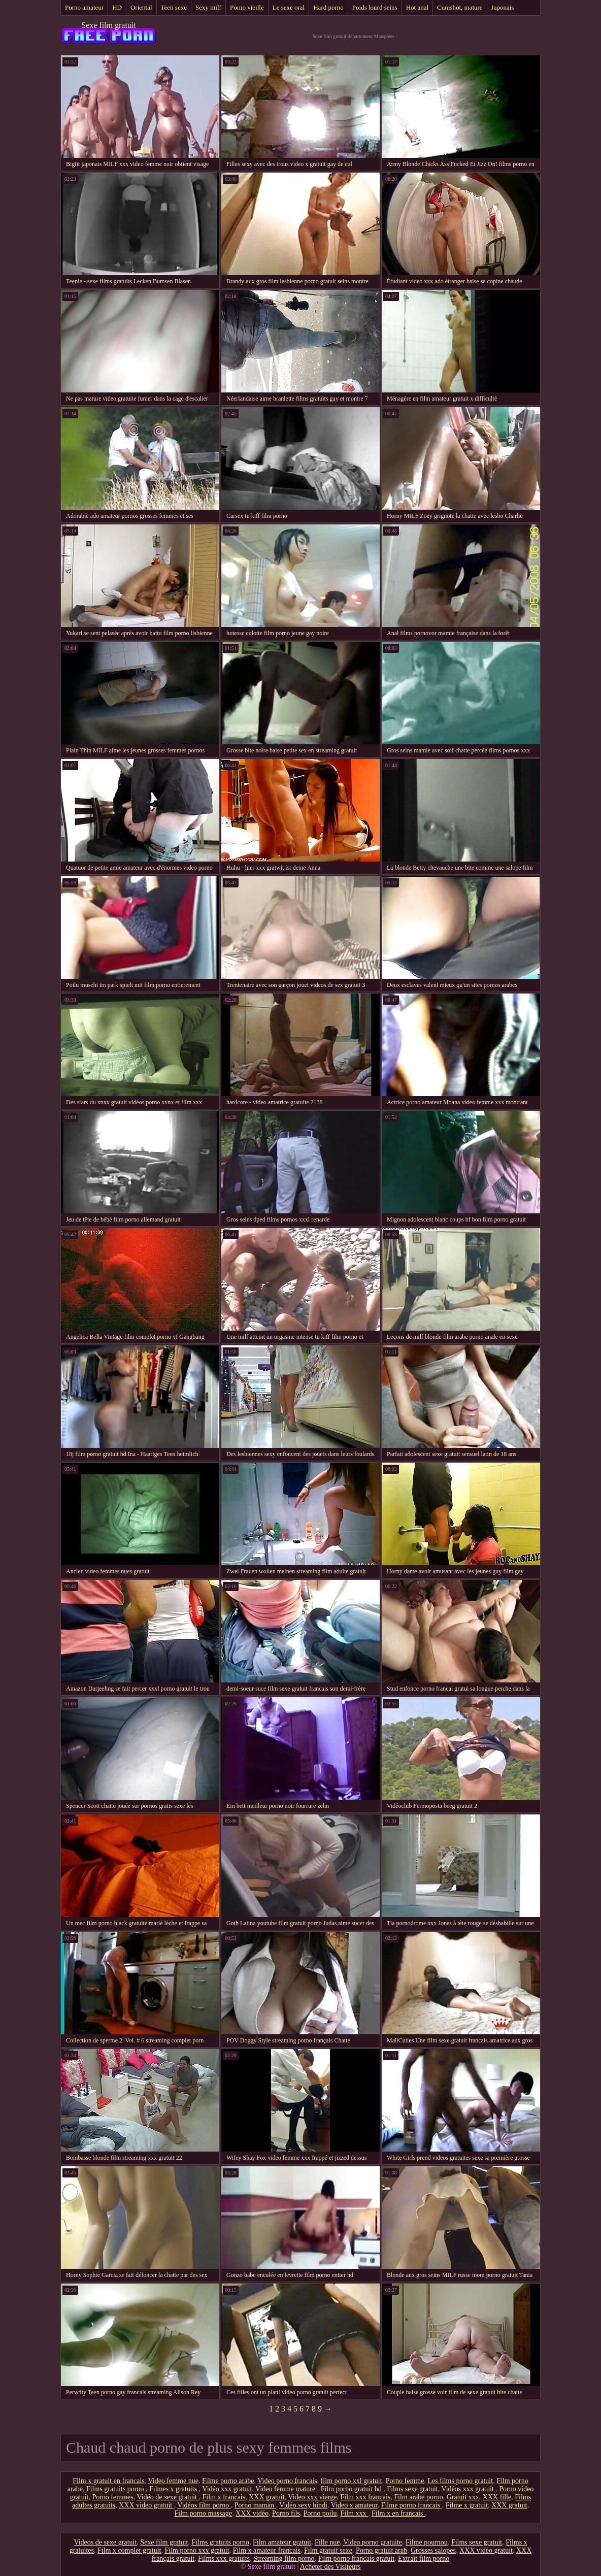 The image size is (601, 2576). Describe the element at coordinates (129, 2550) in the screenshot. I see `Film x complet gratuit` at that location.